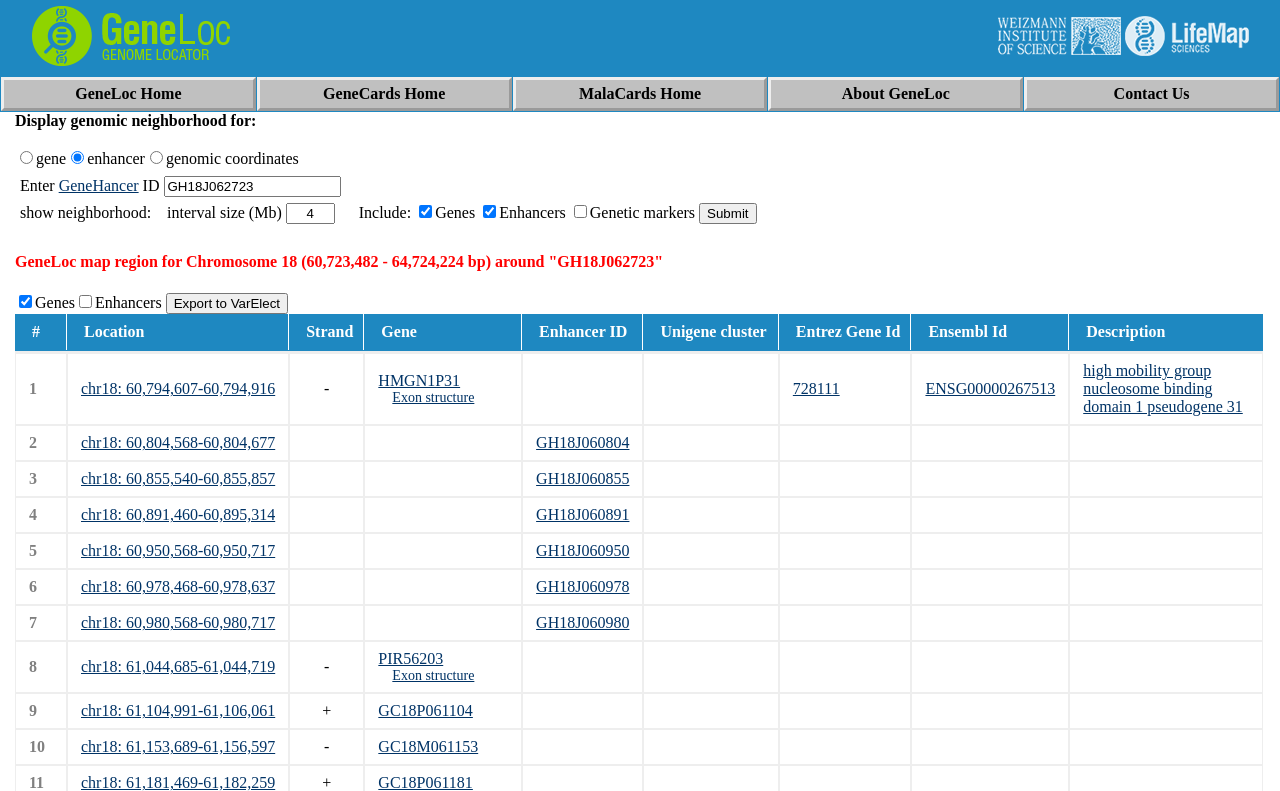 This screenshot has width=1280, height=791. I want to click on GH18J060804, so click(582, 442).